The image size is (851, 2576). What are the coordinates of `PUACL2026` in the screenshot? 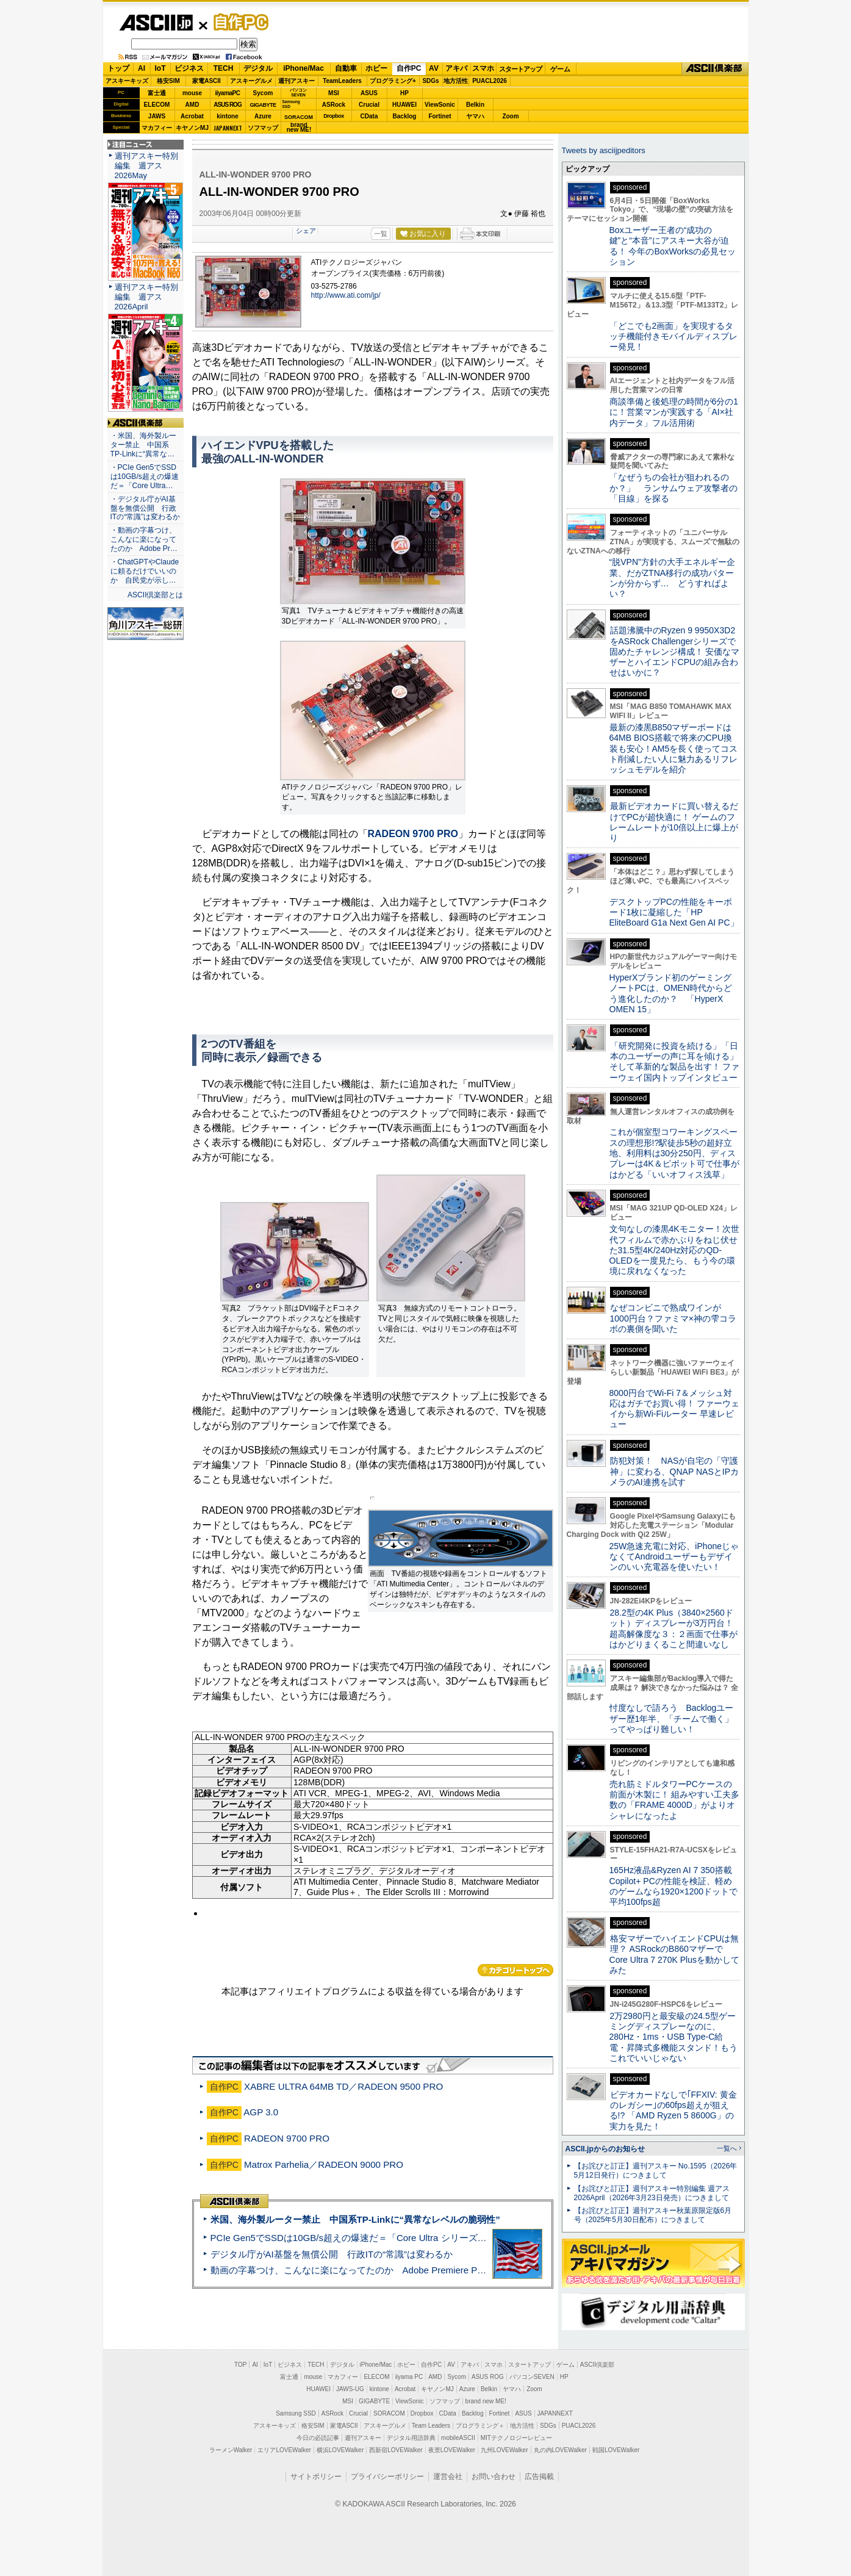 It's located at (489, 80).